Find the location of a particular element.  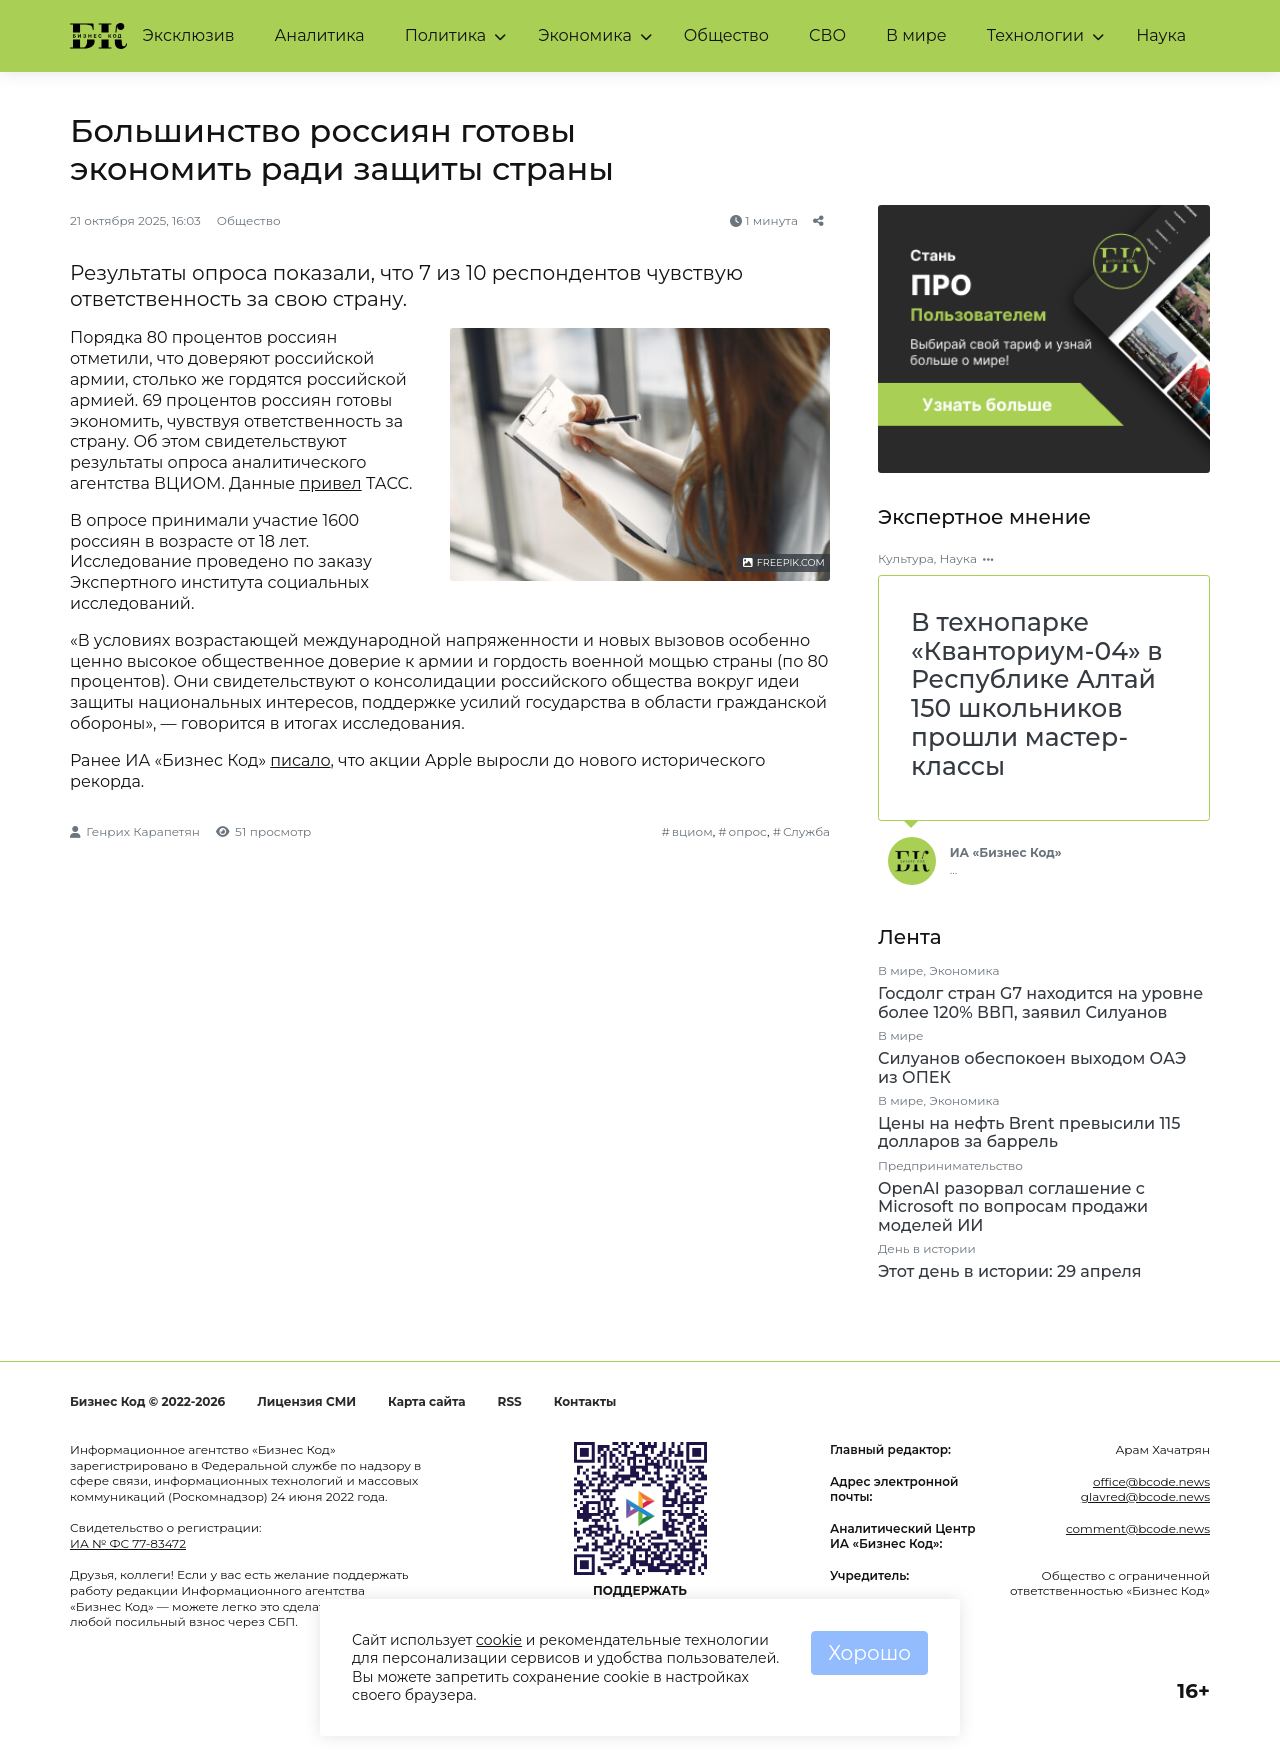

В мире is located at coordinates (916, 35).